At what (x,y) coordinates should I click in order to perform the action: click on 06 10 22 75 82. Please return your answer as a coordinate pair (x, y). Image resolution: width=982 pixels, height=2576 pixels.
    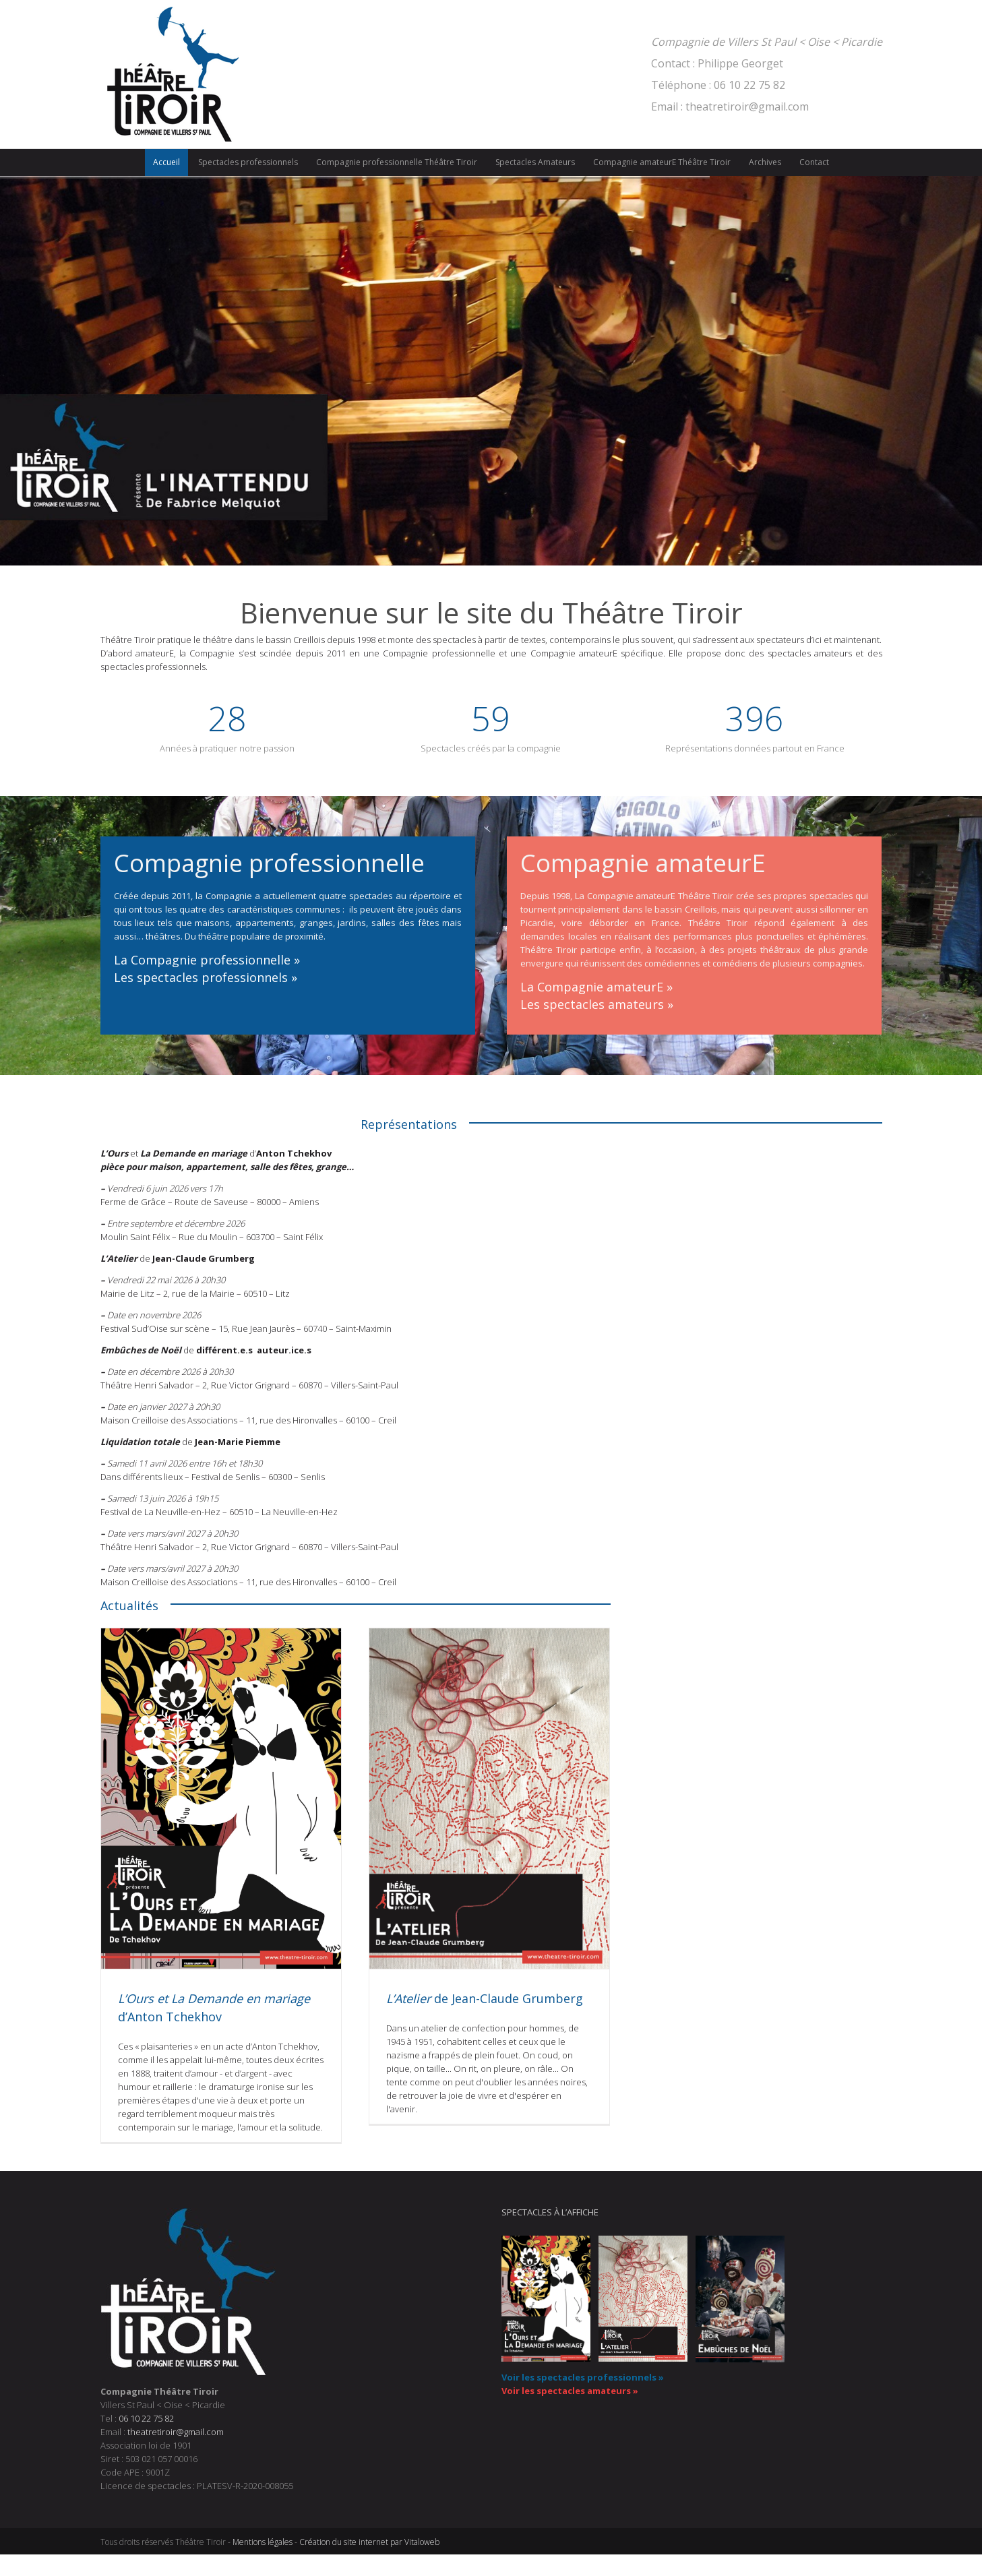
    Looking at the image, I should click on (146, 2418).